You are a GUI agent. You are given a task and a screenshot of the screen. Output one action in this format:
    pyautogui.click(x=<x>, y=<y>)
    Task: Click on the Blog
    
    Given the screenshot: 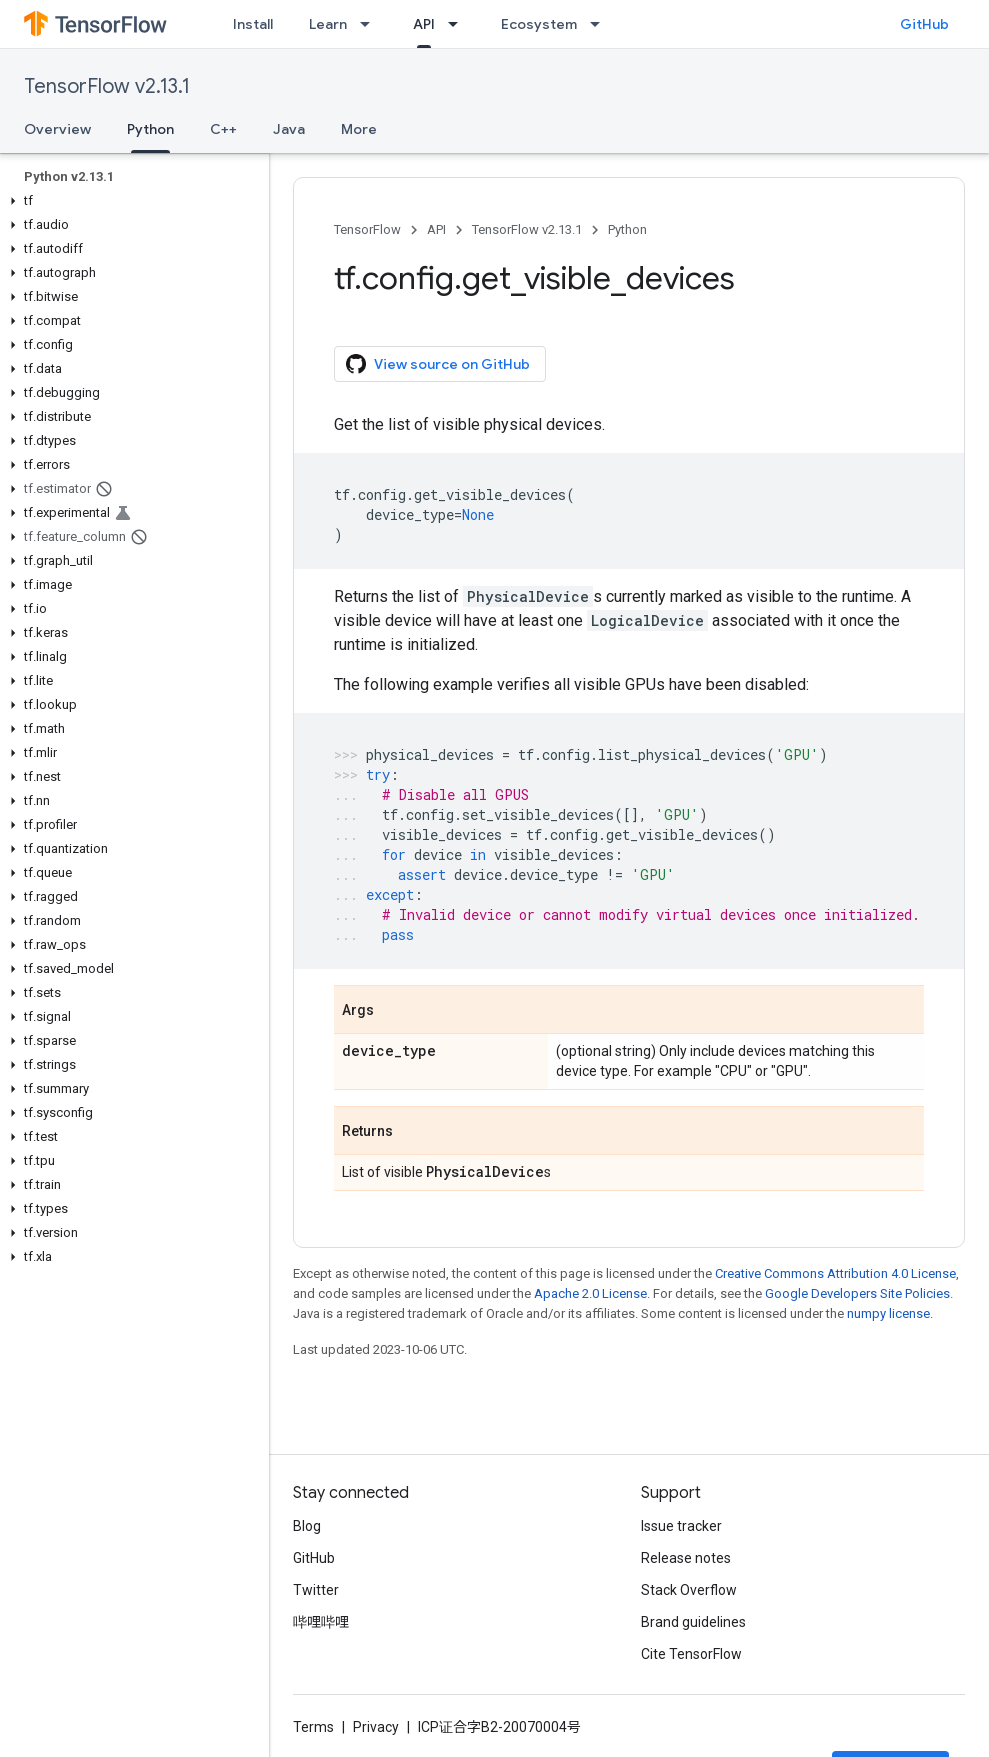 What is the action you would take?
    pyautogui.click(x=307, y=1526)
    